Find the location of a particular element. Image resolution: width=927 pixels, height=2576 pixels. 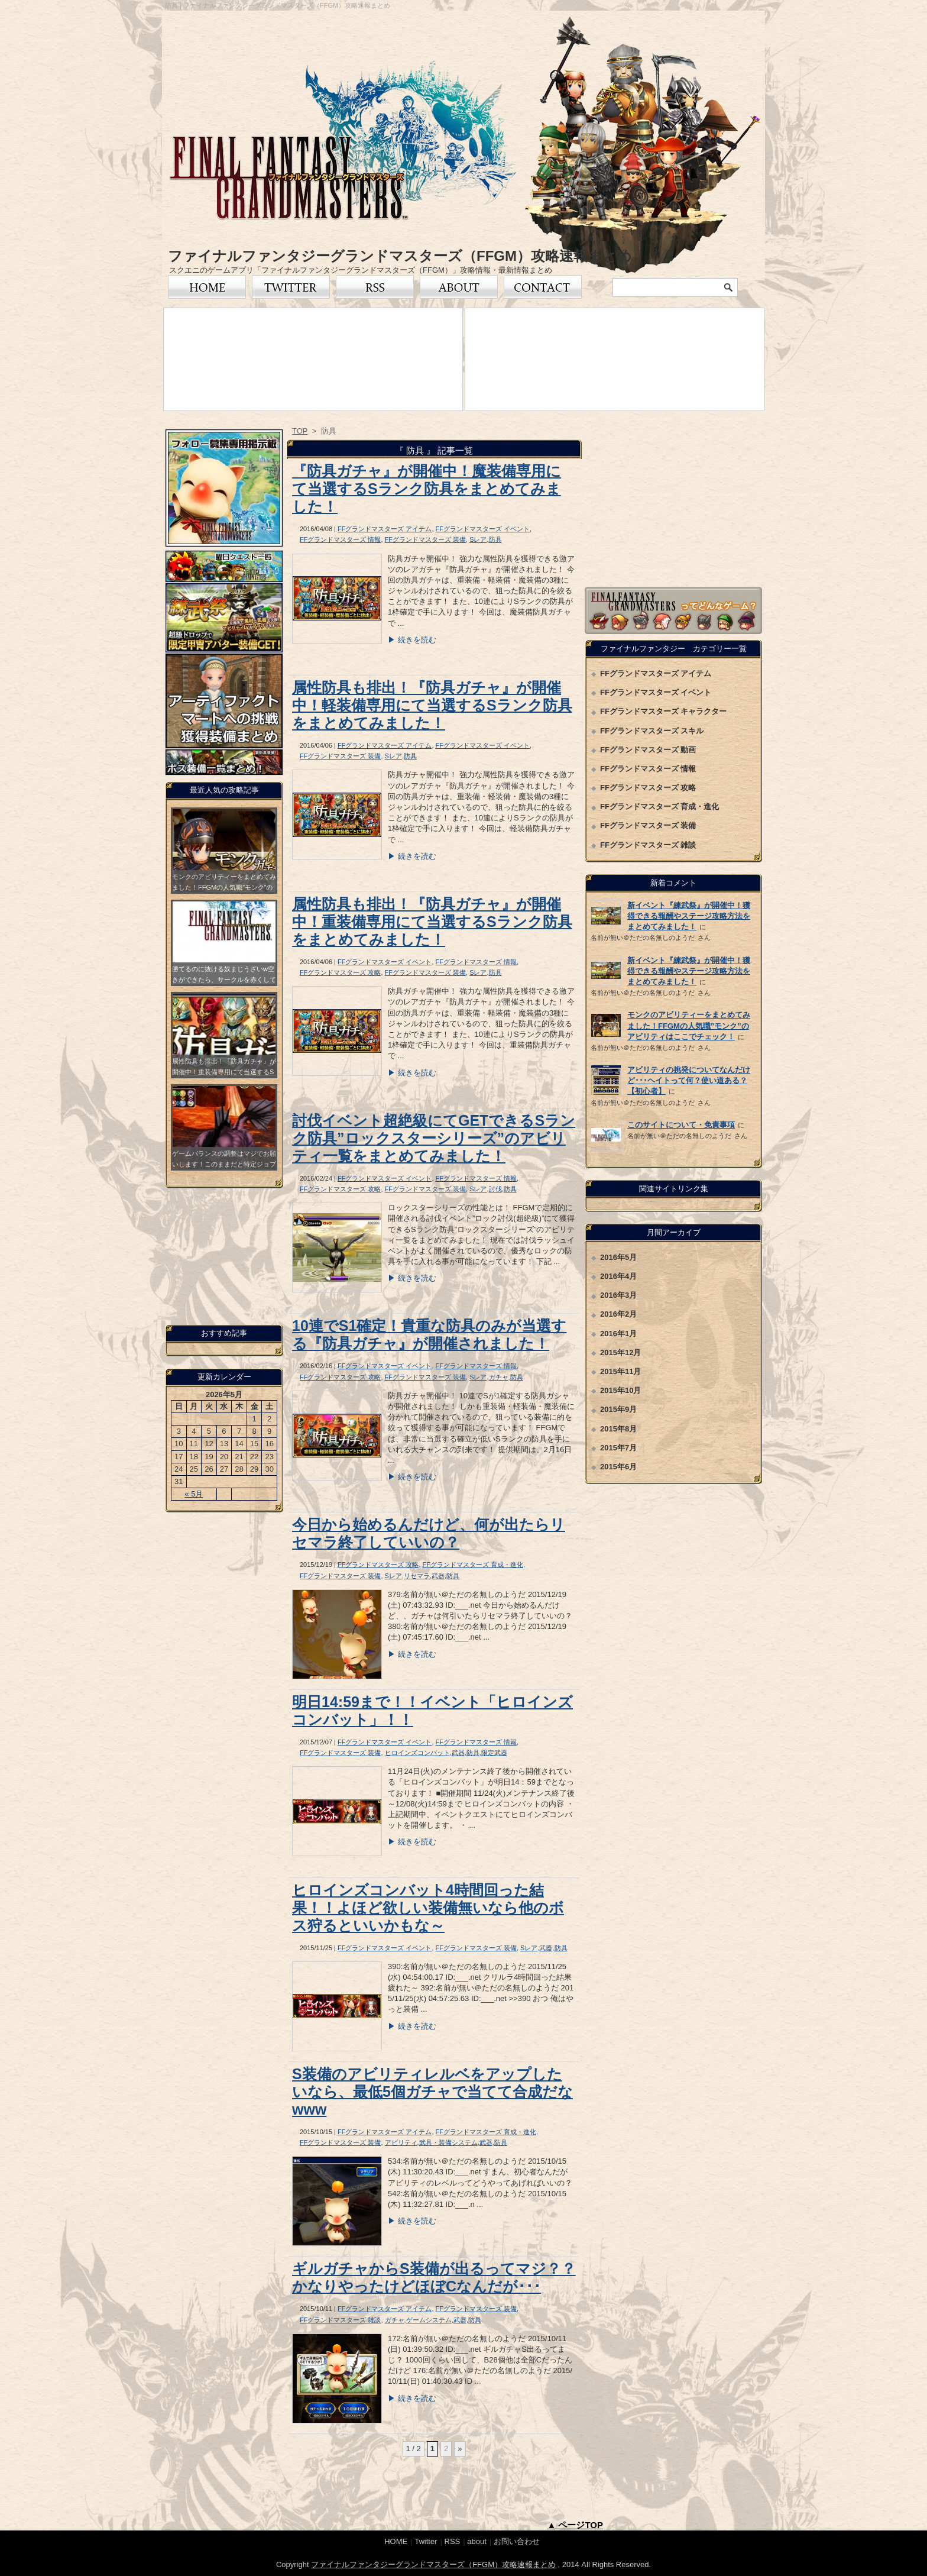

Sレア is located at coordinates (478, 539).